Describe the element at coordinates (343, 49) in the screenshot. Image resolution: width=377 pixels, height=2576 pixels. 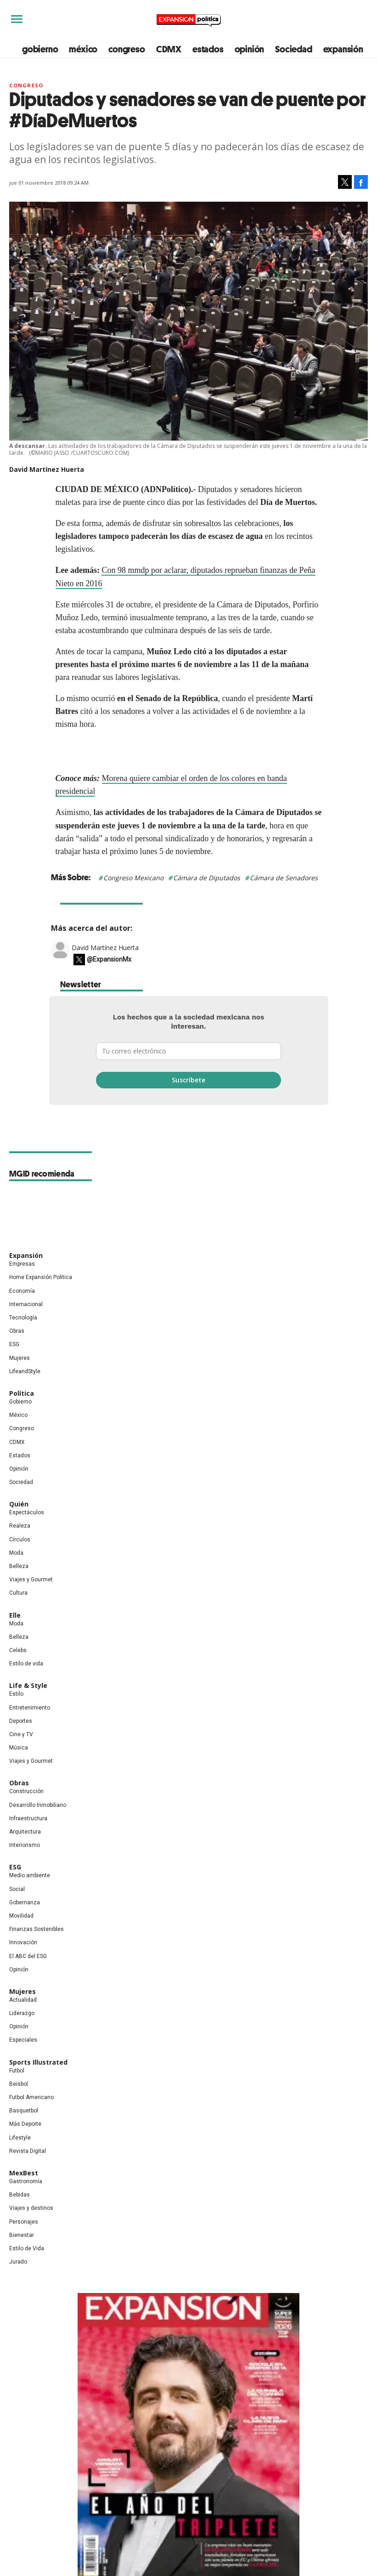
I see `expansión` at that location.